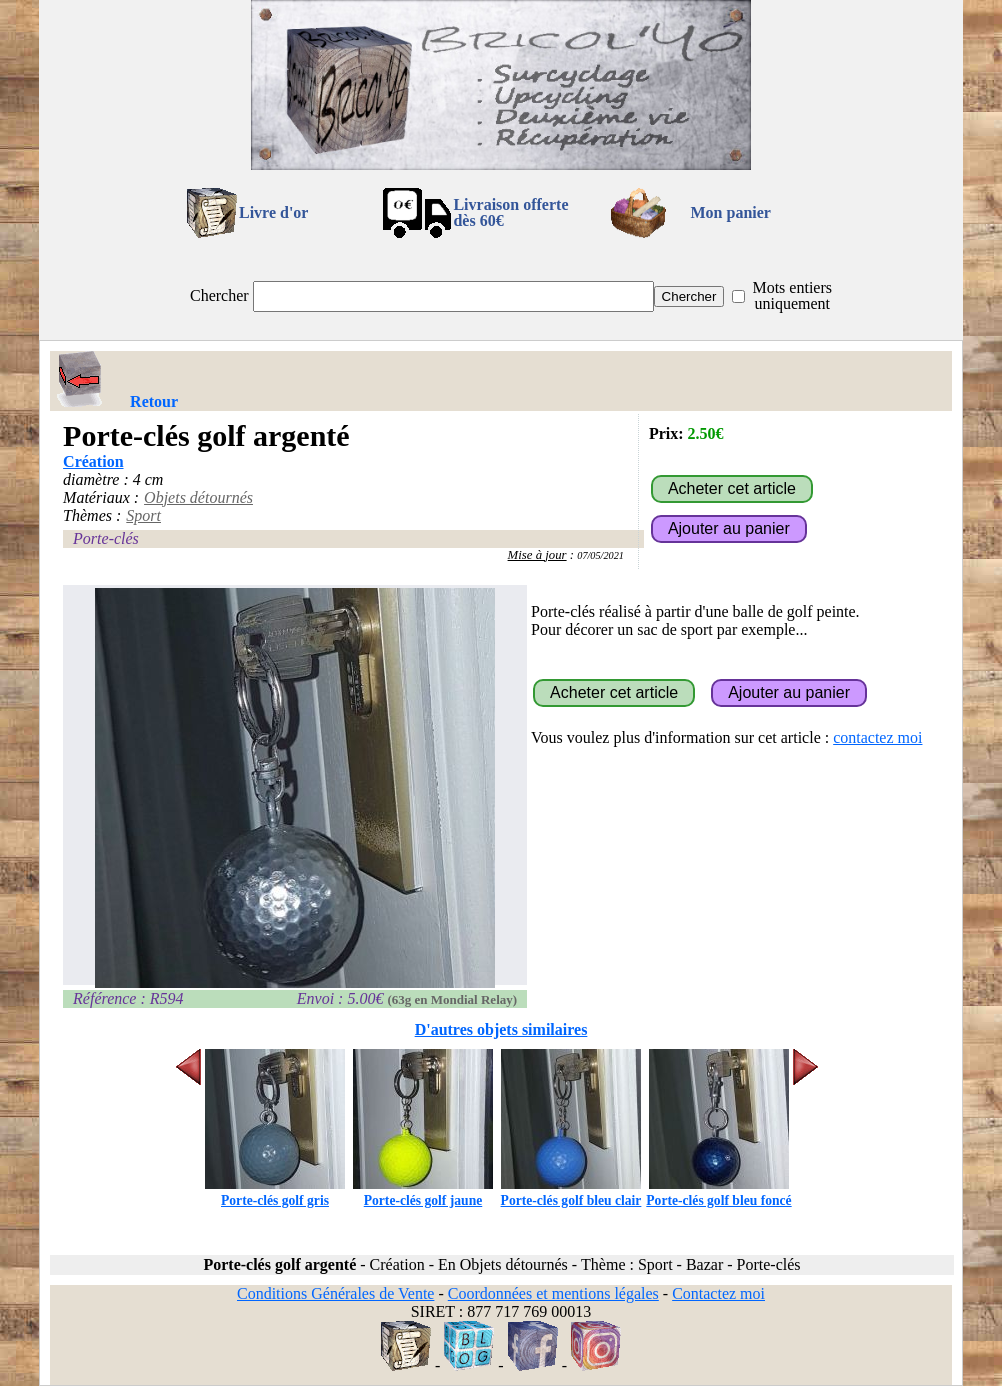  I want to click on Conditions Générales de Vente, so click(335, 1293).